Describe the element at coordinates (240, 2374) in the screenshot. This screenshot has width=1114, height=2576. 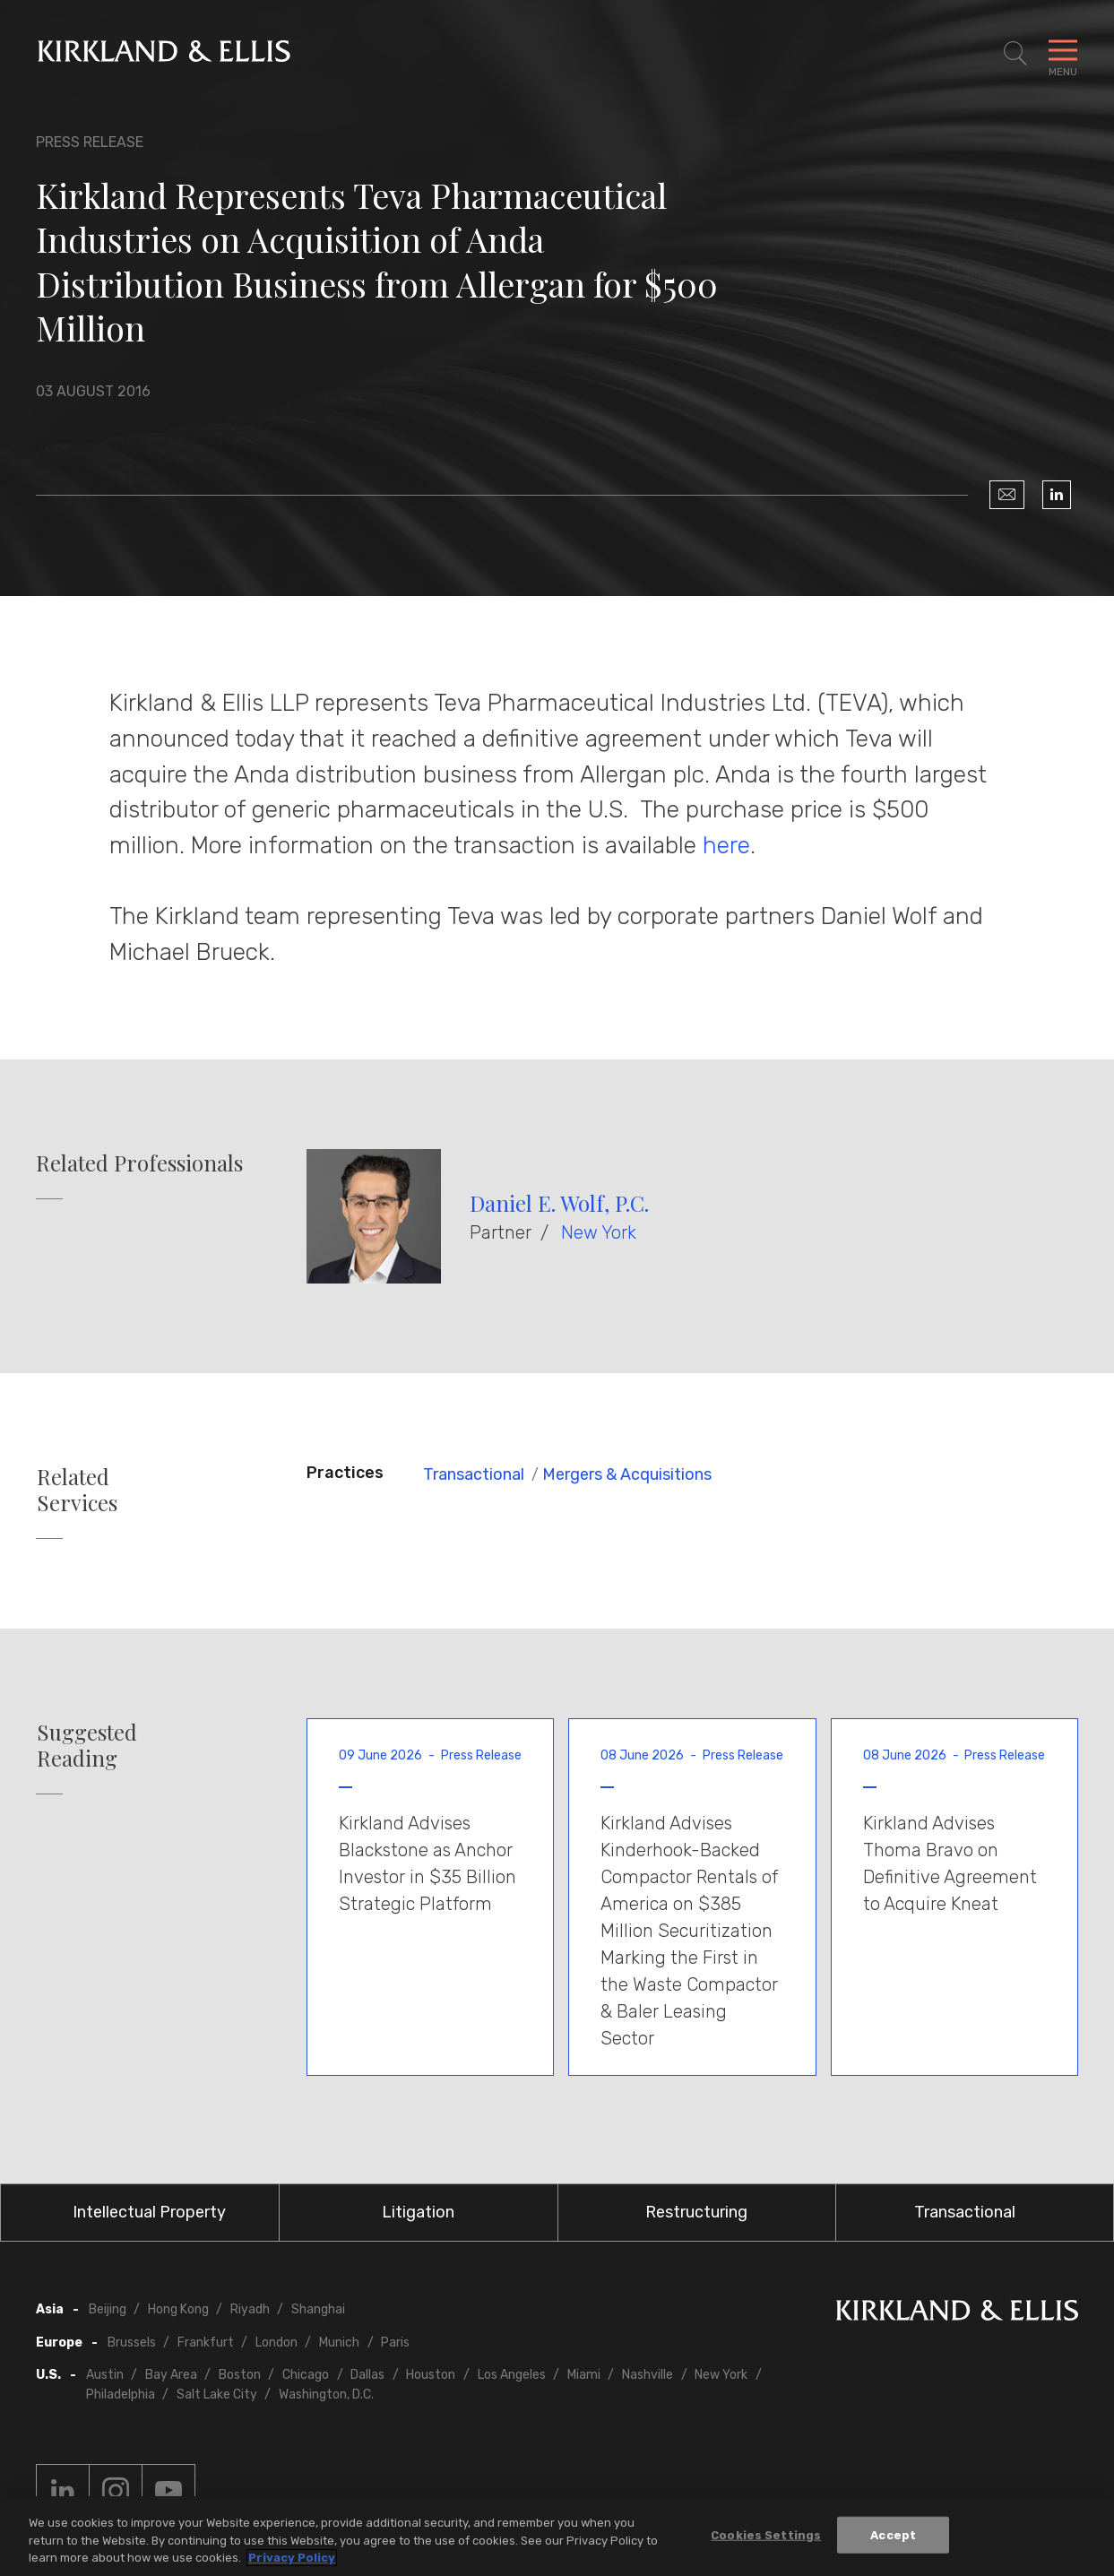
I see `Boston` at that location.